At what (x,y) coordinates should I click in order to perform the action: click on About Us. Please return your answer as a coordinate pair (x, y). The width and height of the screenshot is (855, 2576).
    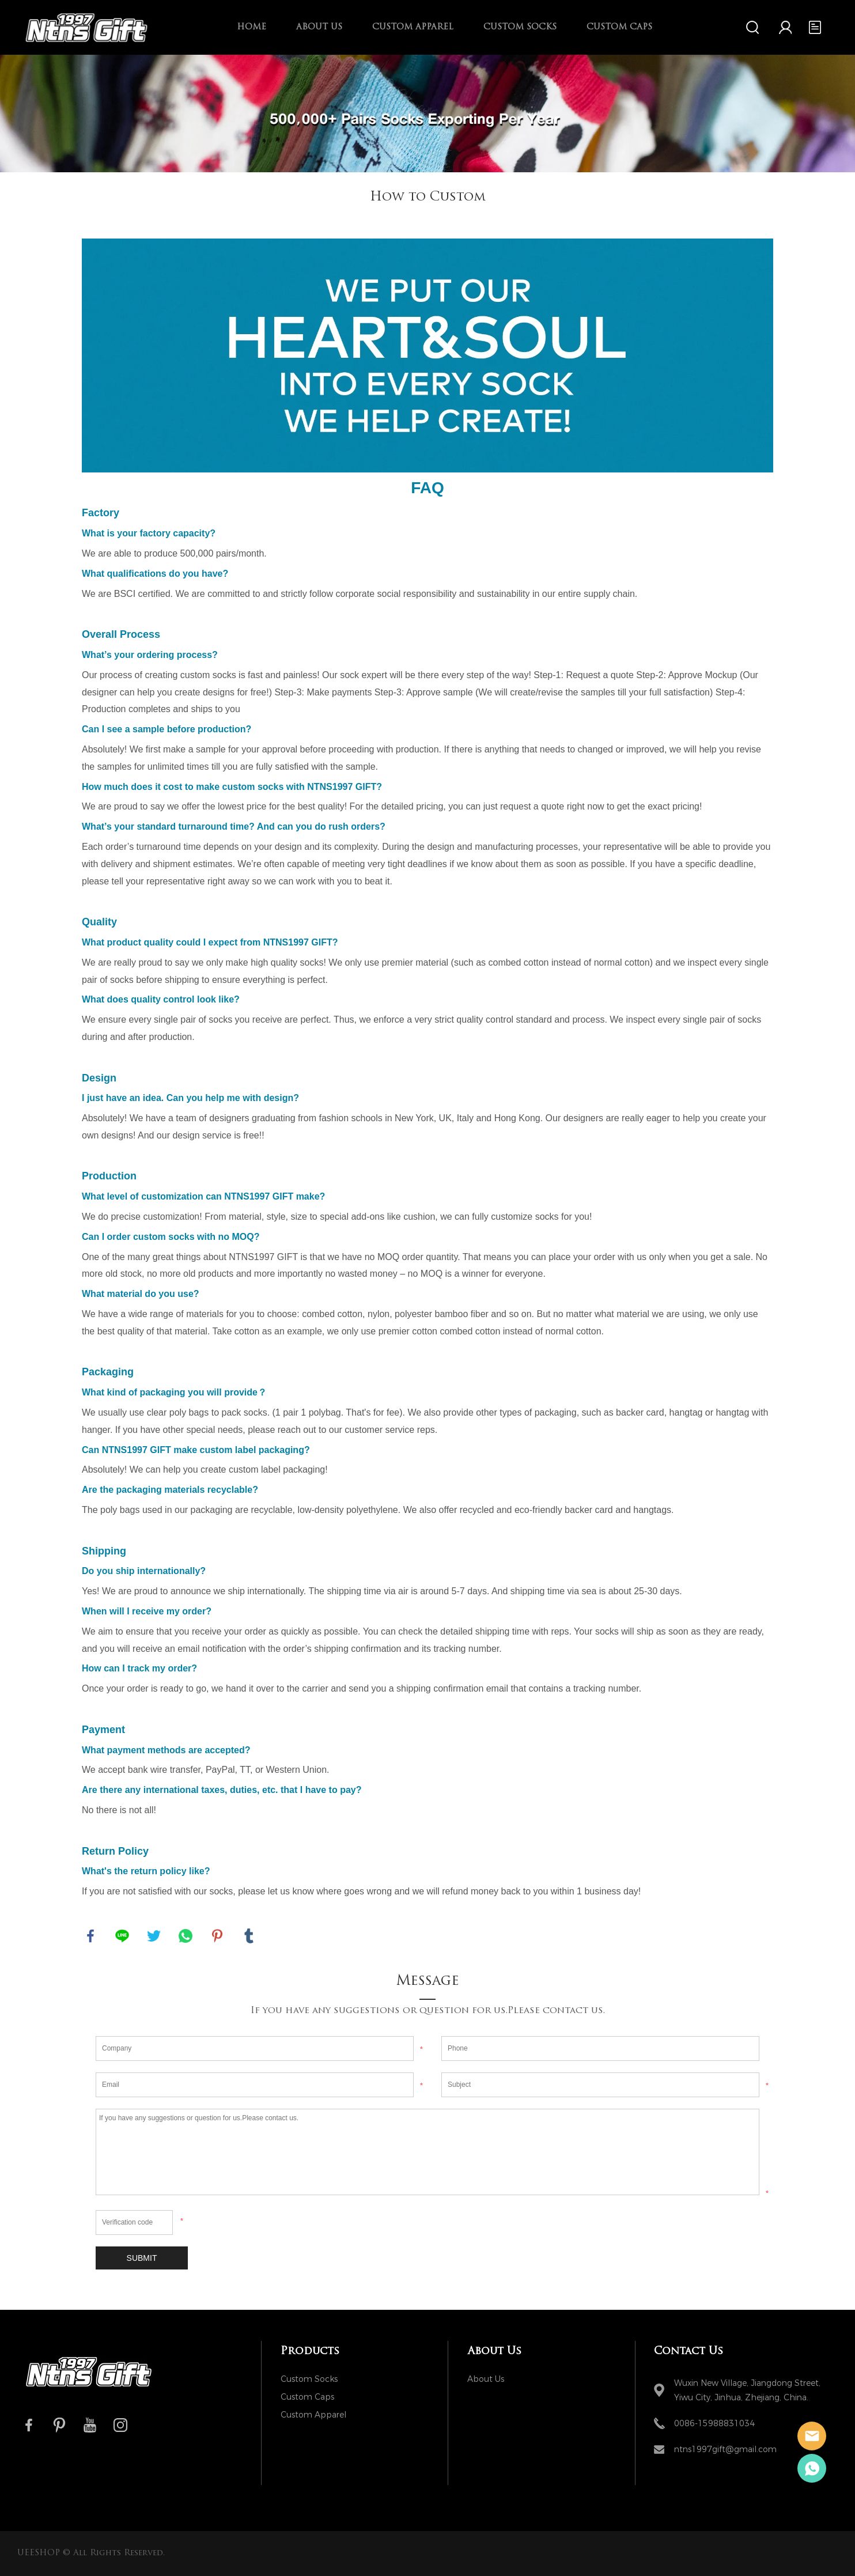
    Looking at the image, I should click on (319, 27).